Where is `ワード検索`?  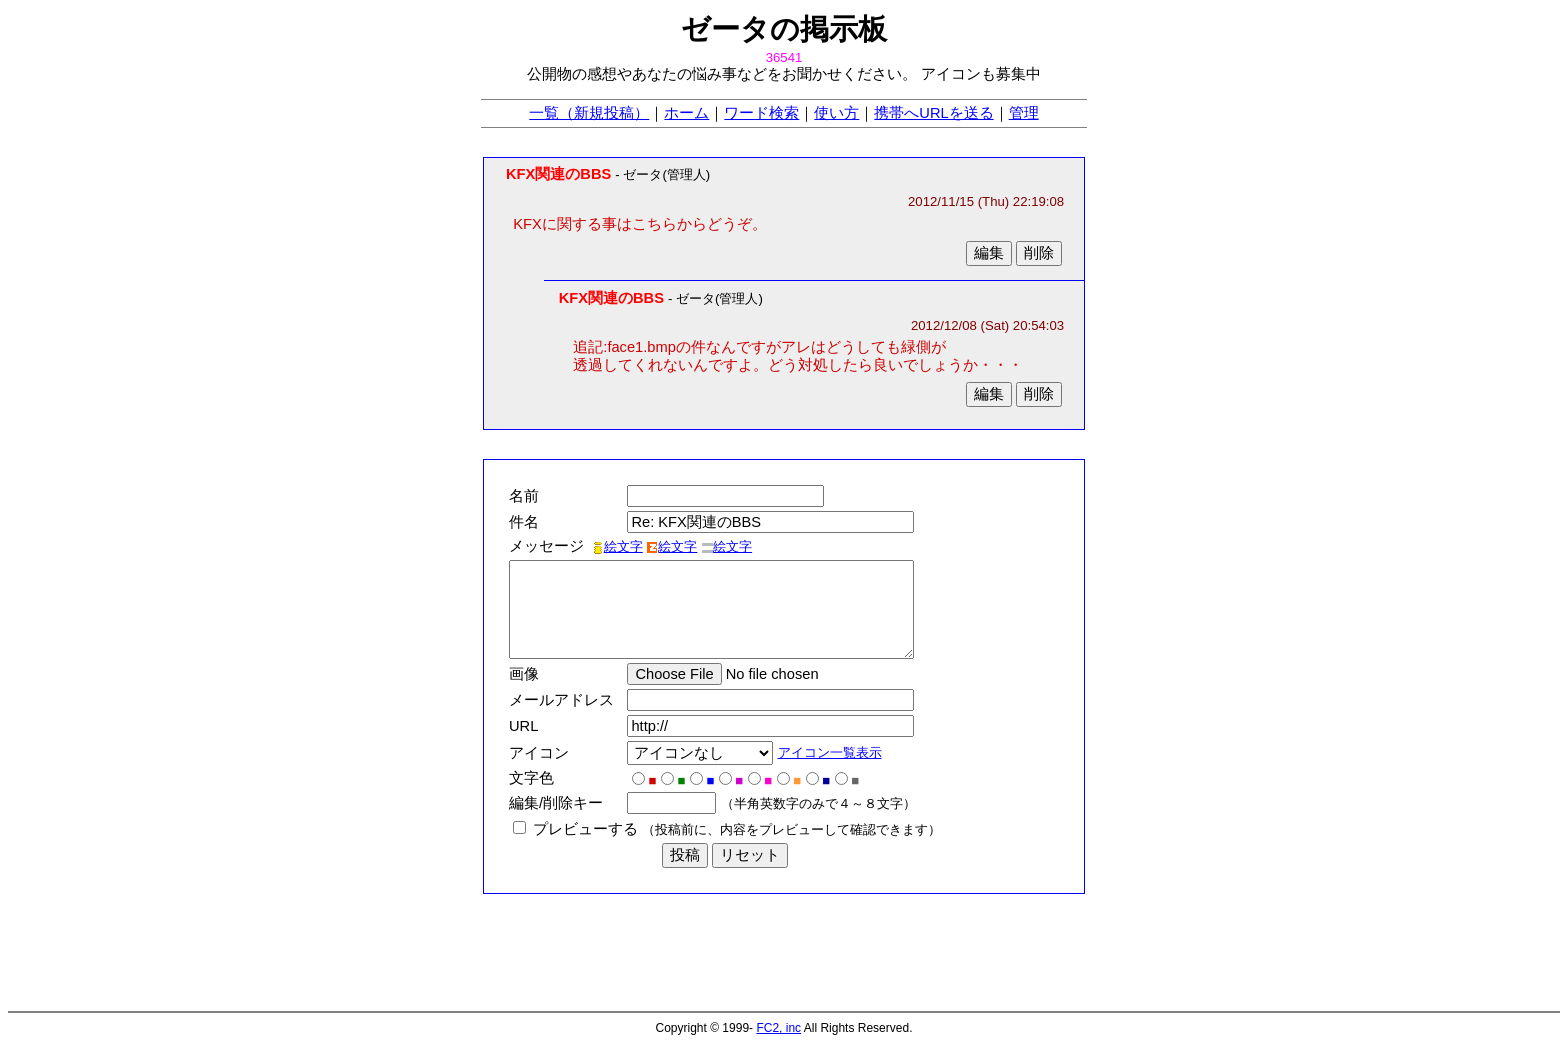 ワード検索 is located at coordinates (761, 113).